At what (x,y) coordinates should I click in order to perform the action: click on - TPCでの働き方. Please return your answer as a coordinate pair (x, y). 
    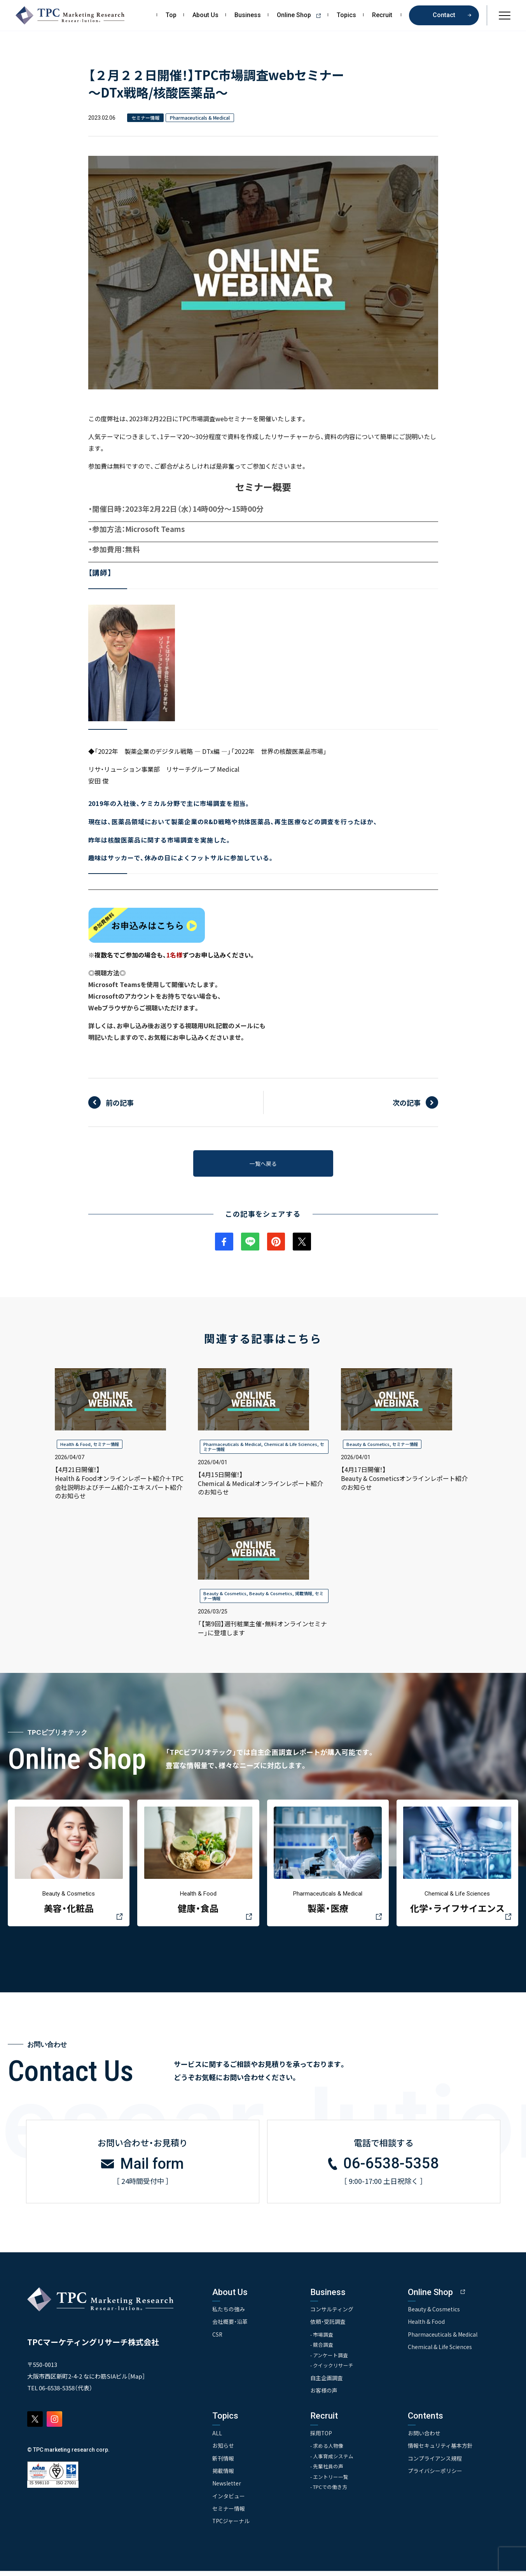
    Looking at the image, I should click on (329, 2492).